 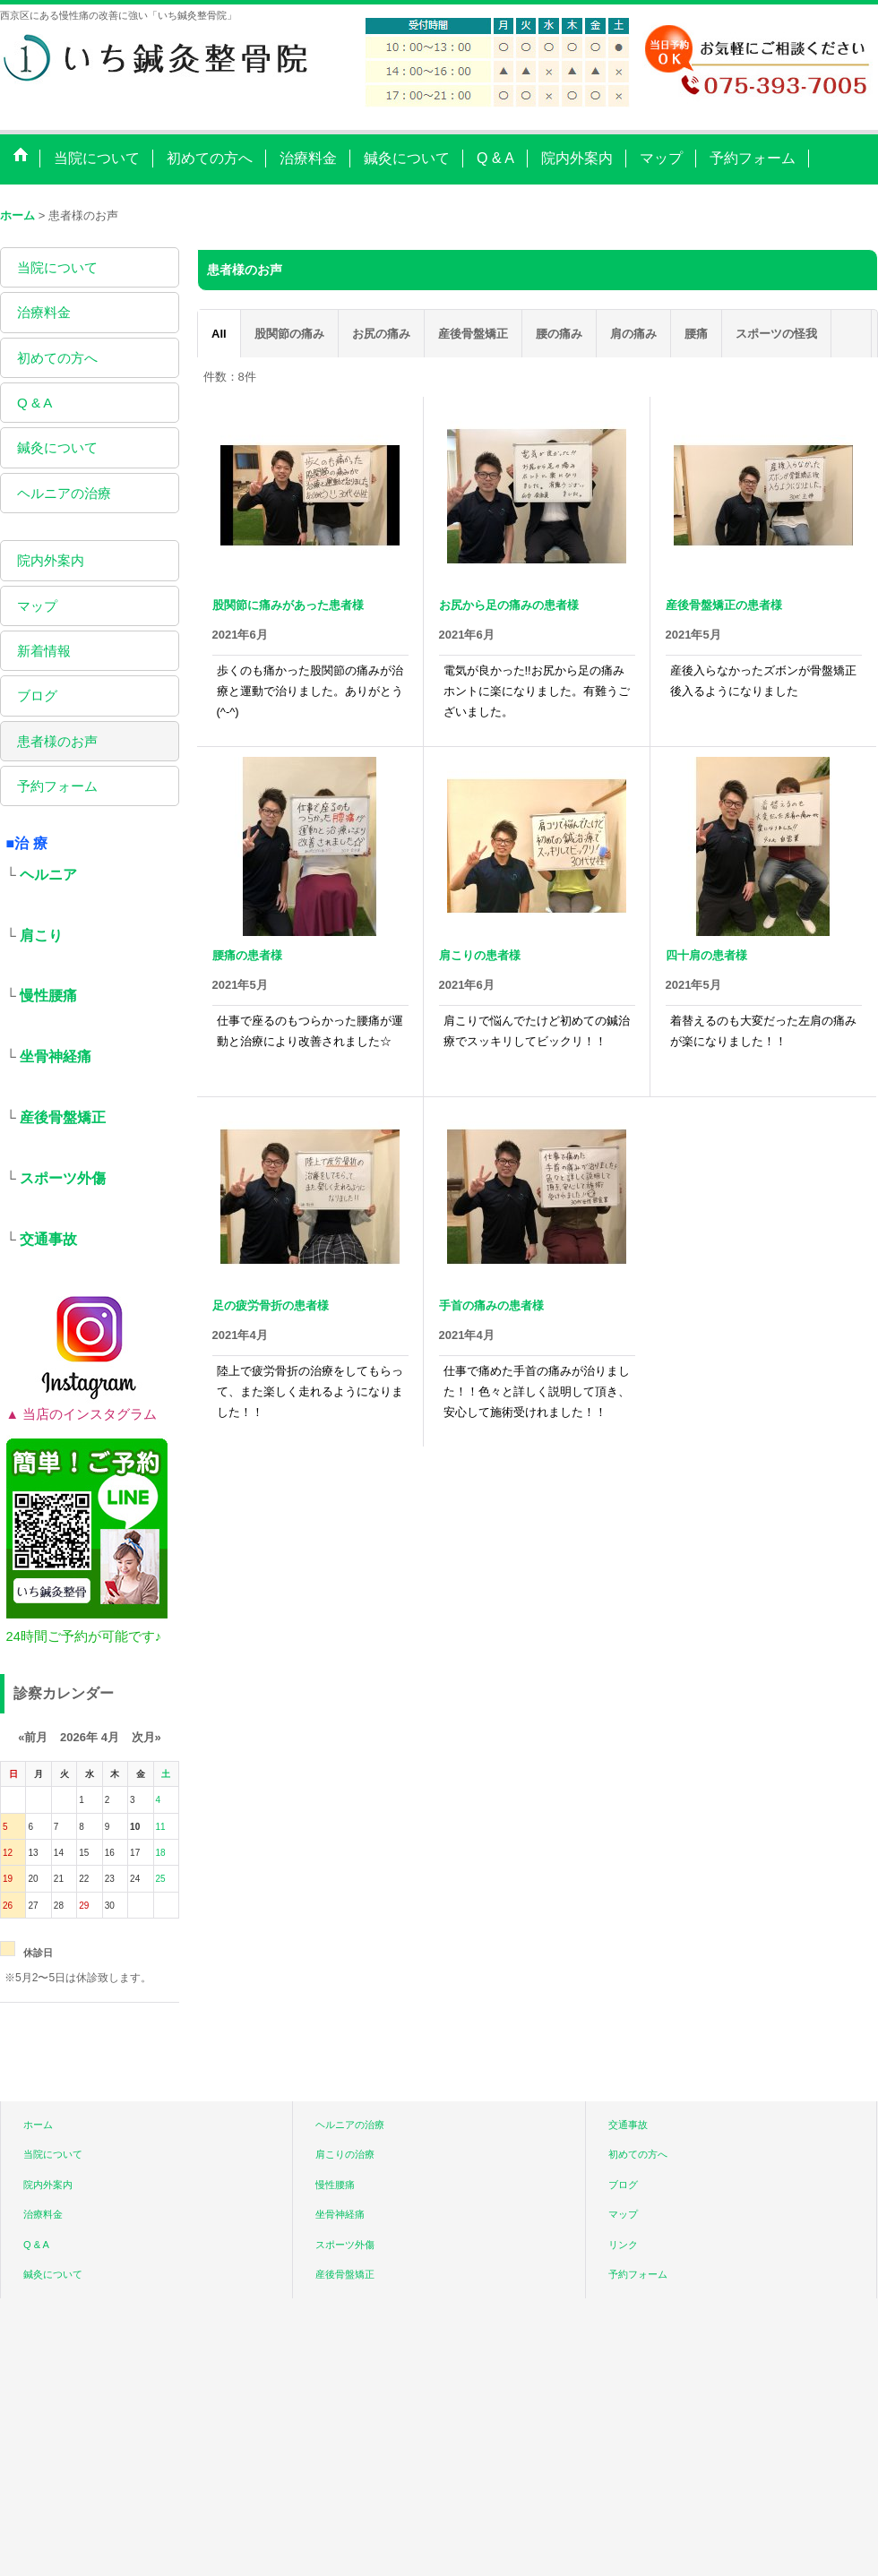 What do you see at coordinates (55, 1056) in the screenshot?
I see `坐骨神経痛` at bounding box center [55, 1056].